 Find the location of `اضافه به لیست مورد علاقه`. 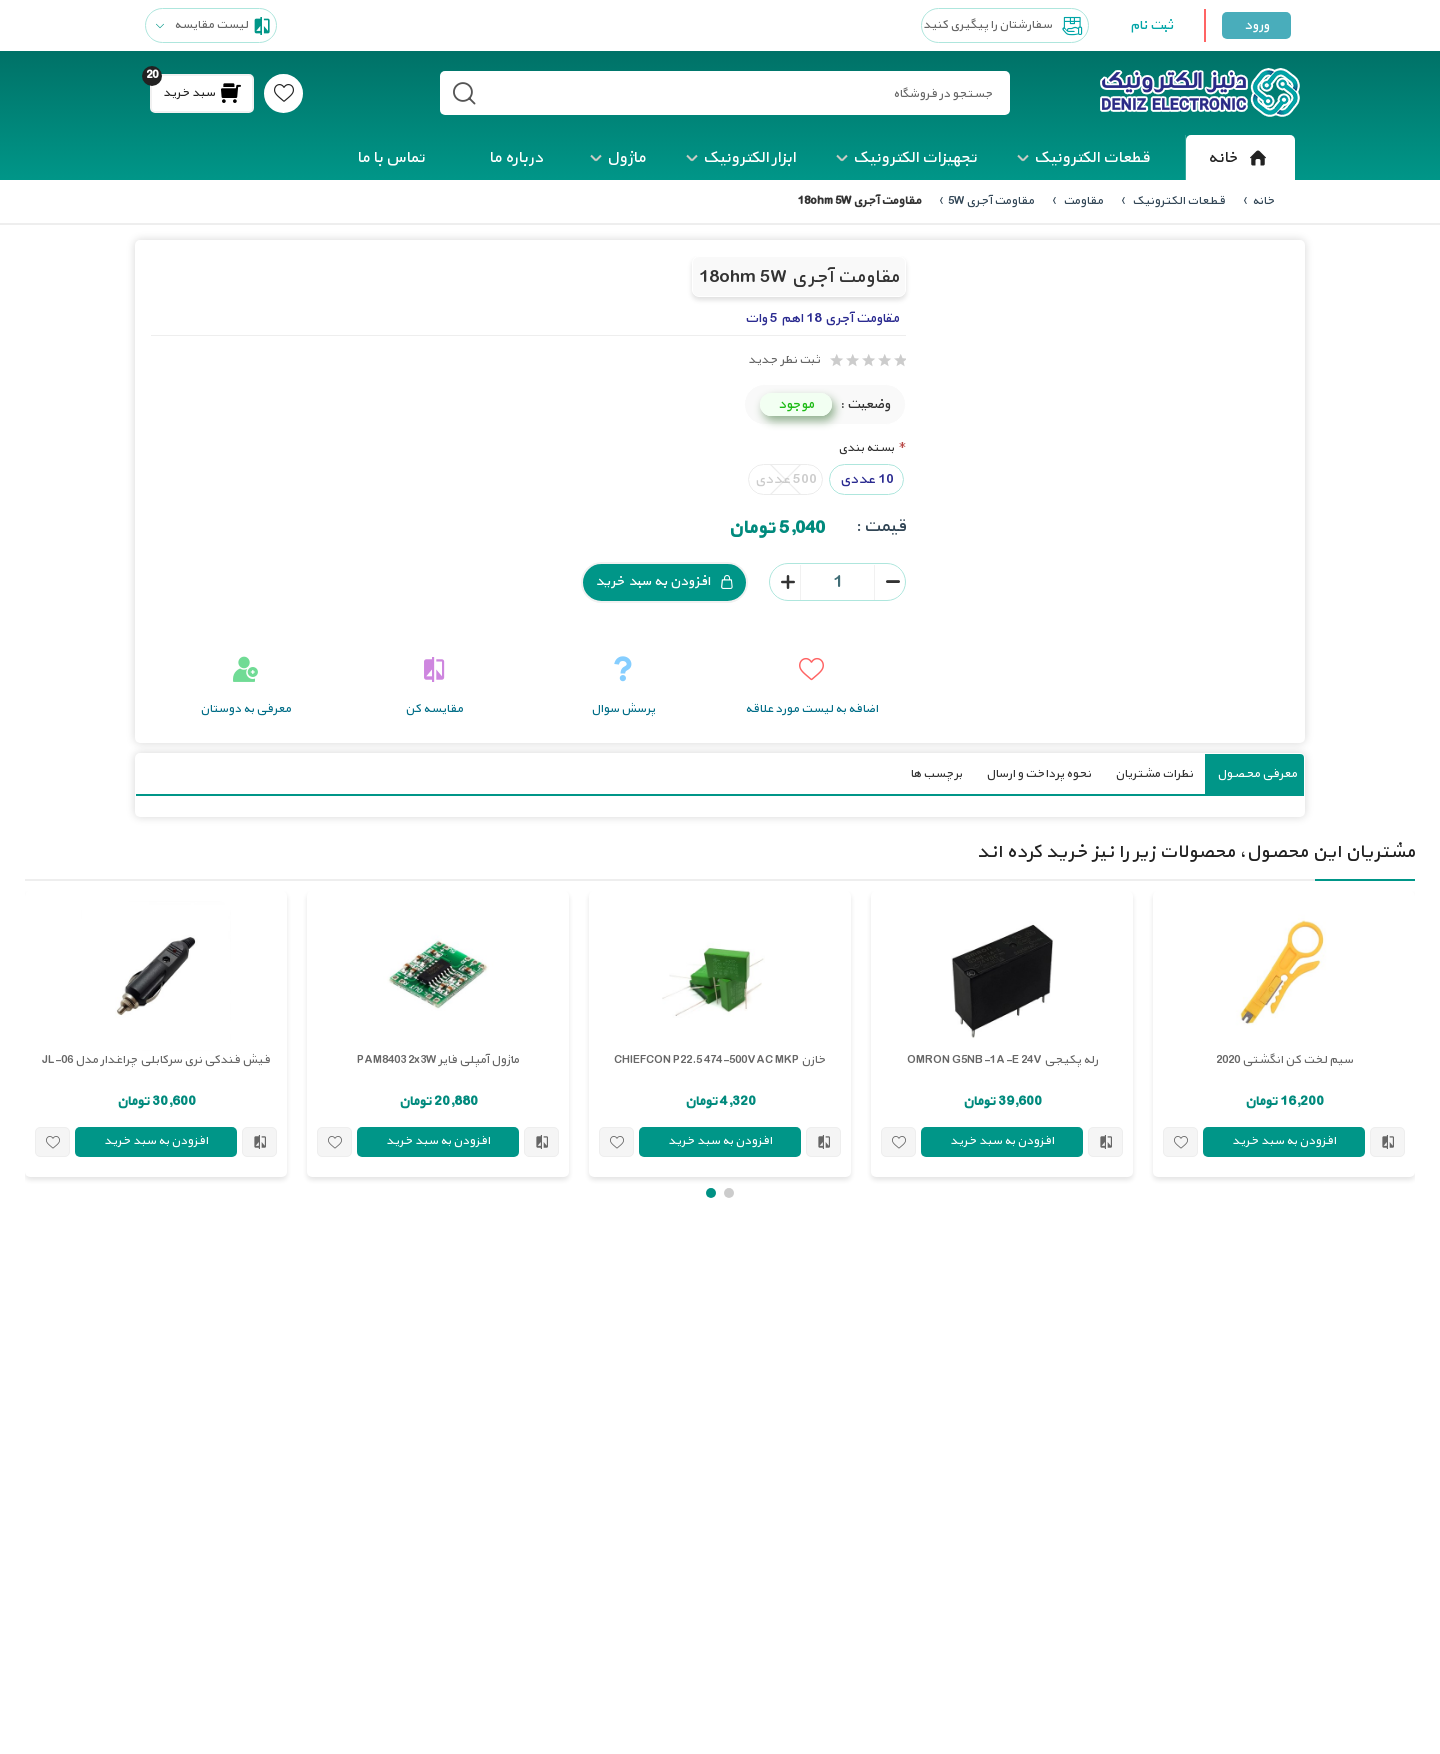

اضافه به لیست مورد علاقه is located at coordinates (811, 708).